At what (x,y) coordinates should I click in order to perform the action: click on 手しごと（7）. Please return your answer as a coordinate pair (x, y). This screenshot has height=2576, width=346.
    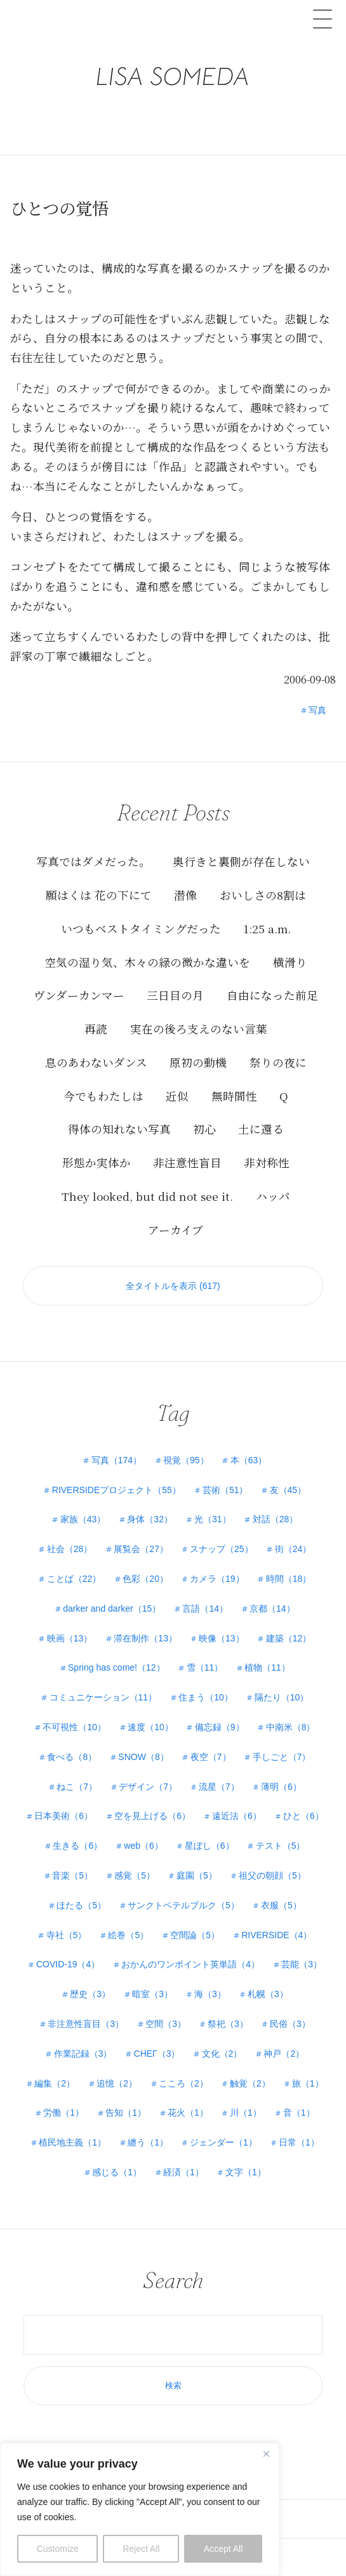
    Looking at the image, I should click on (282, 1757).